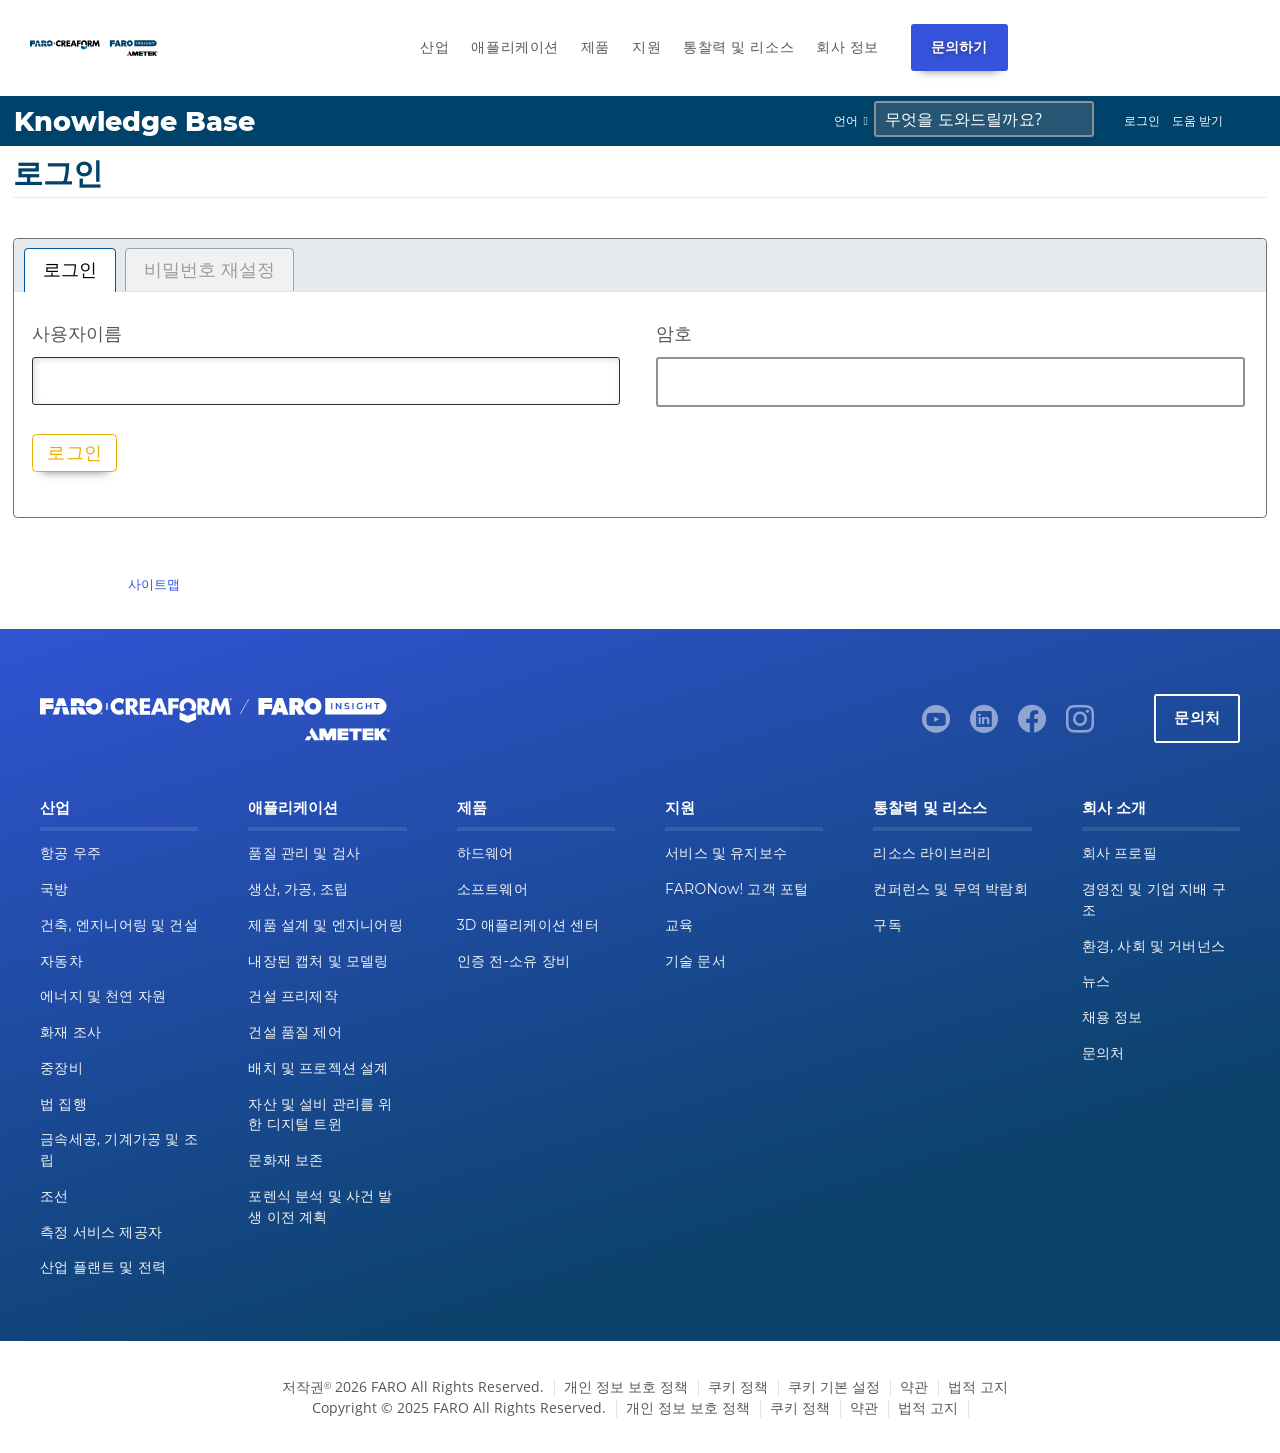 This screenshot has height=1453, width=1280. Describe the element at coordinates (695, 961) in the screenshot. I see `기술 문서` at that location.